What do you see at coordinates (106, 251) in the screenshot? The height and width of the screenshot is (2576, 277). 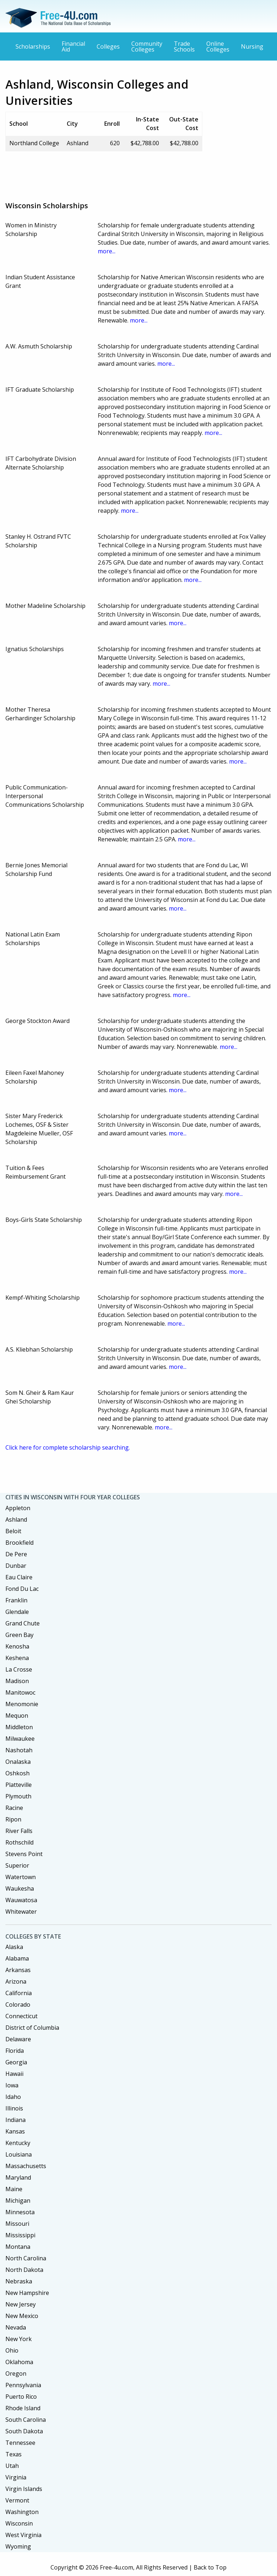 I see `more...` at bounding box center [106, 251].